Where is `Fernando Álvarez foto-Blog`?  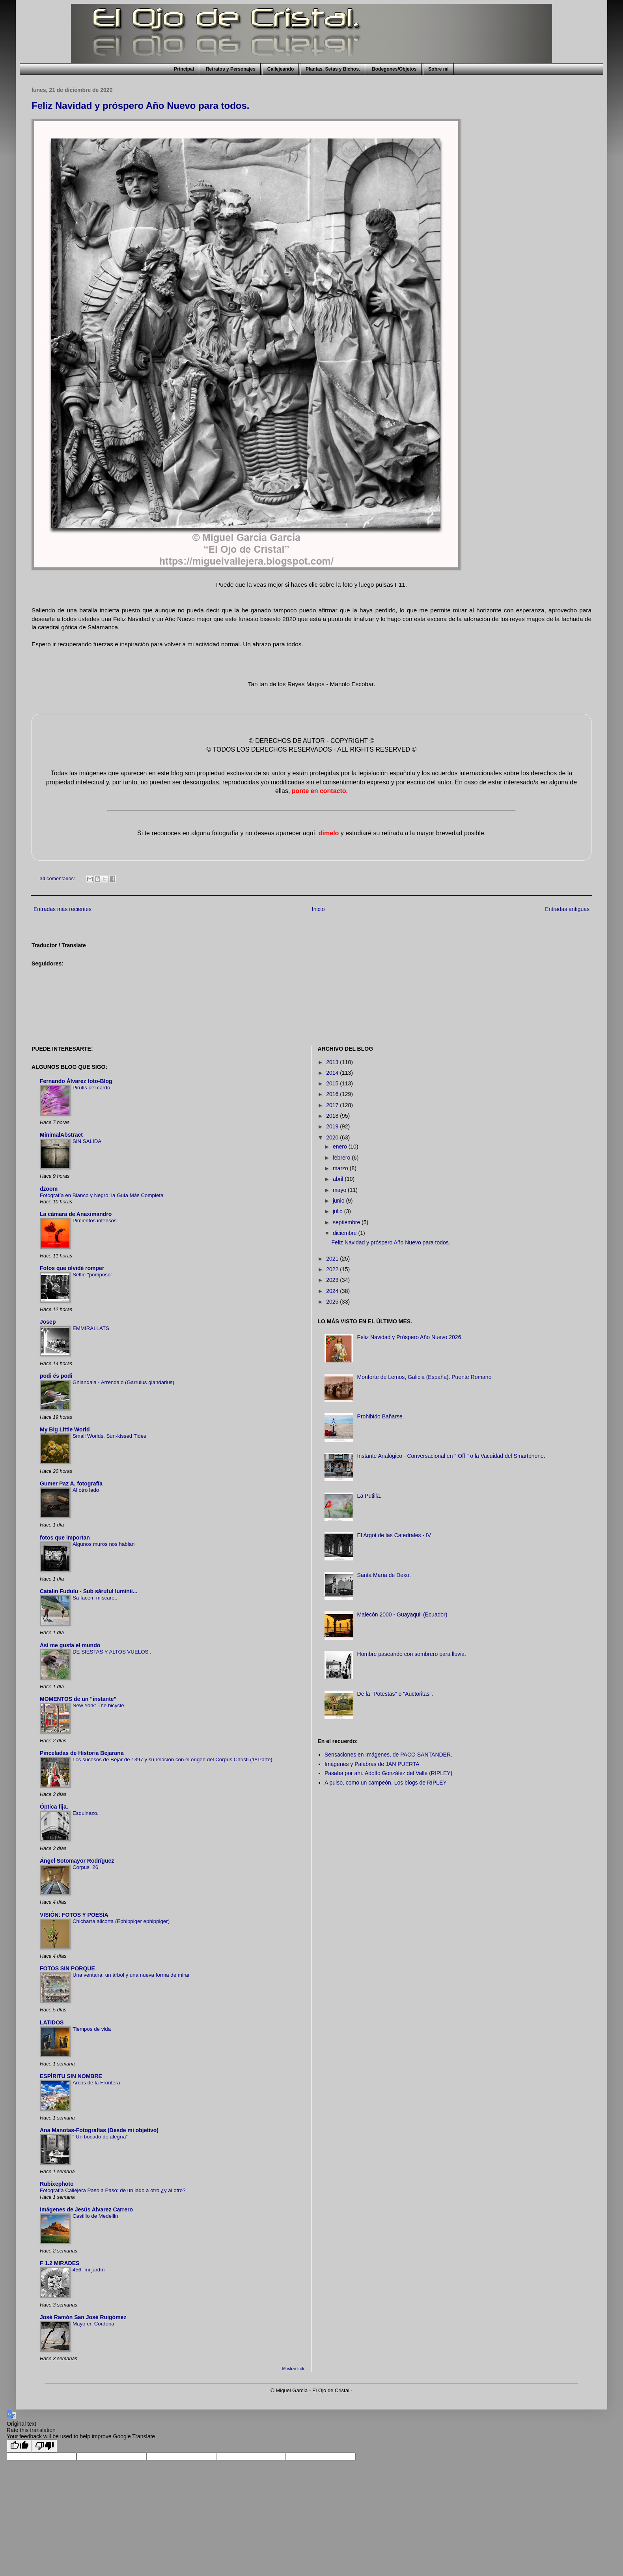
Fernando Álvarez foto-Blog is located at coordinates (76, 1081).